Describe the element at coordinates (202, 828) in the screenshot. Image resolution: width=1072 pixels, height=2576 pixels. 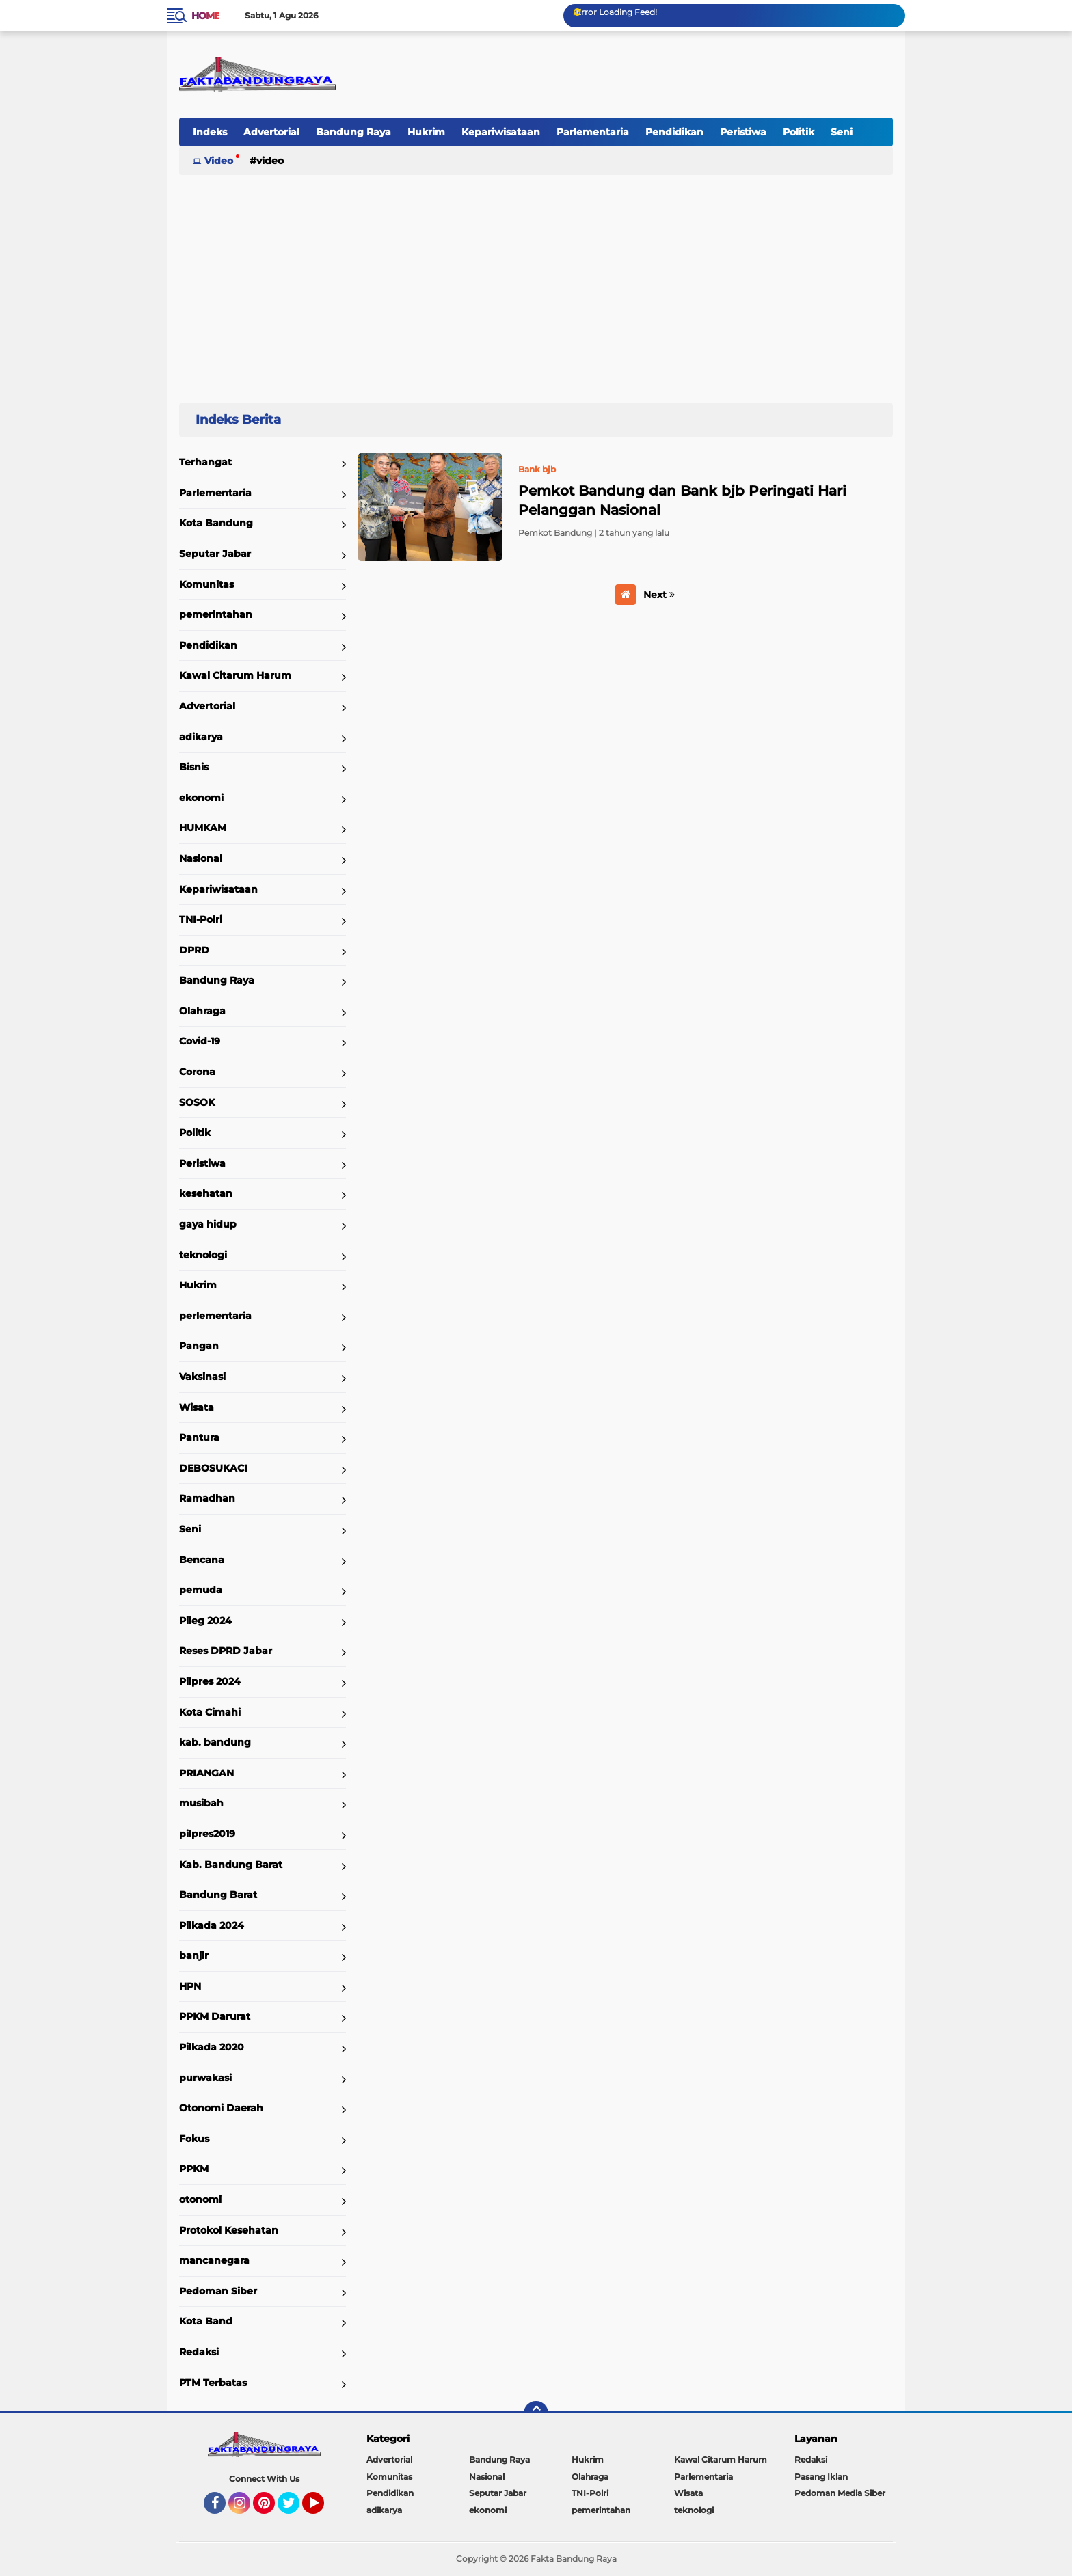
I see `HUMKAM` at that location.